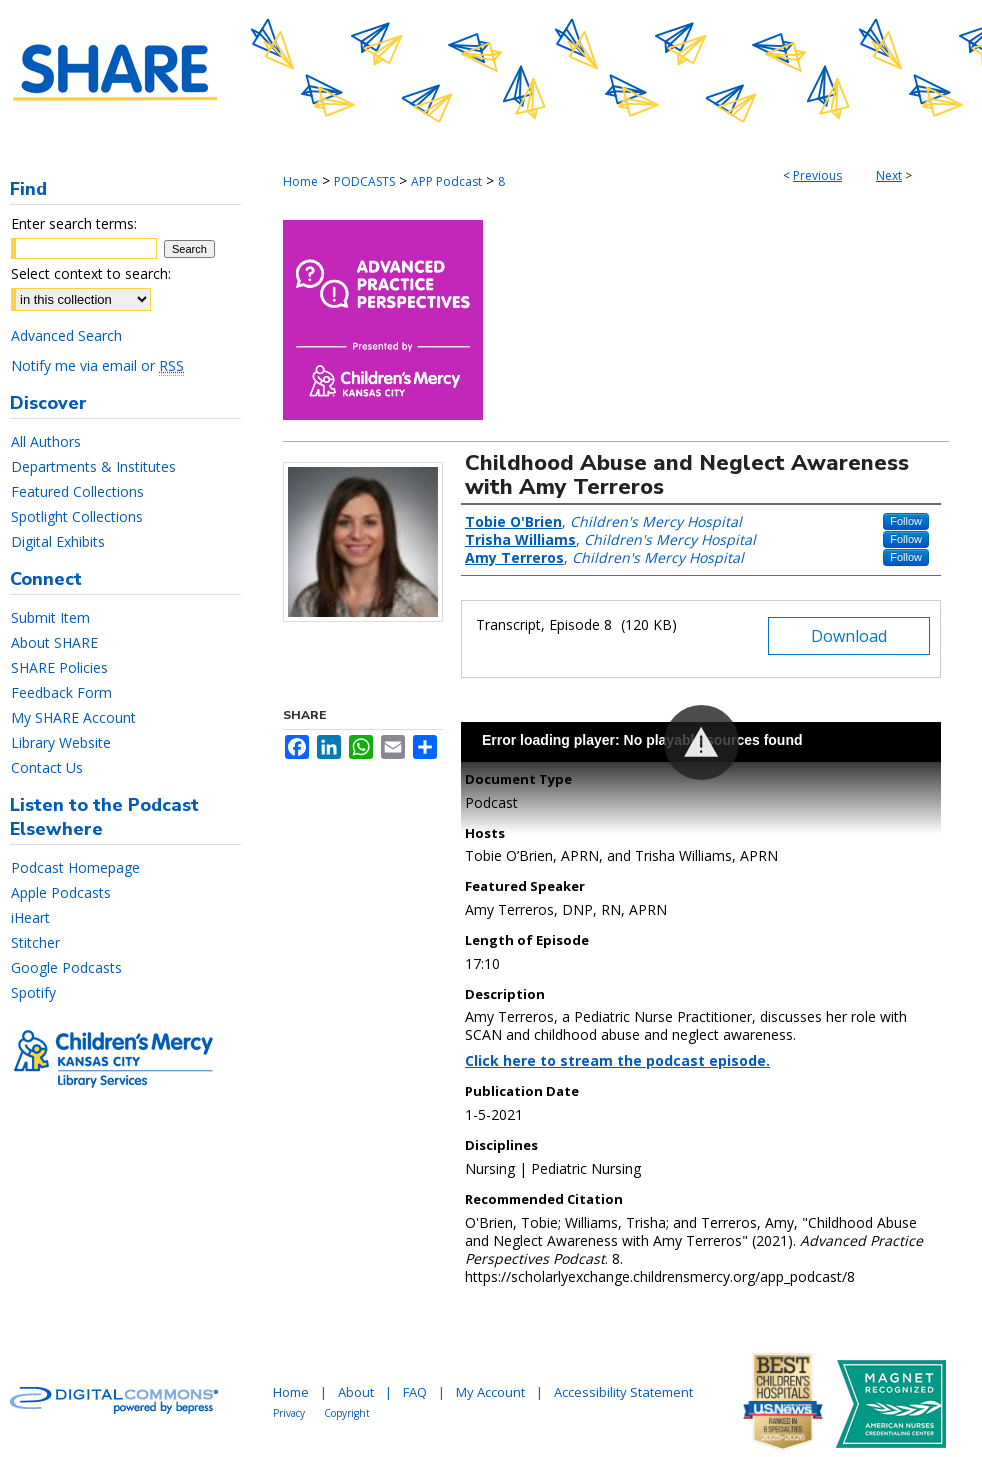 The image size is (982, 1457). I want to click on My Account, so click(490, 1392).